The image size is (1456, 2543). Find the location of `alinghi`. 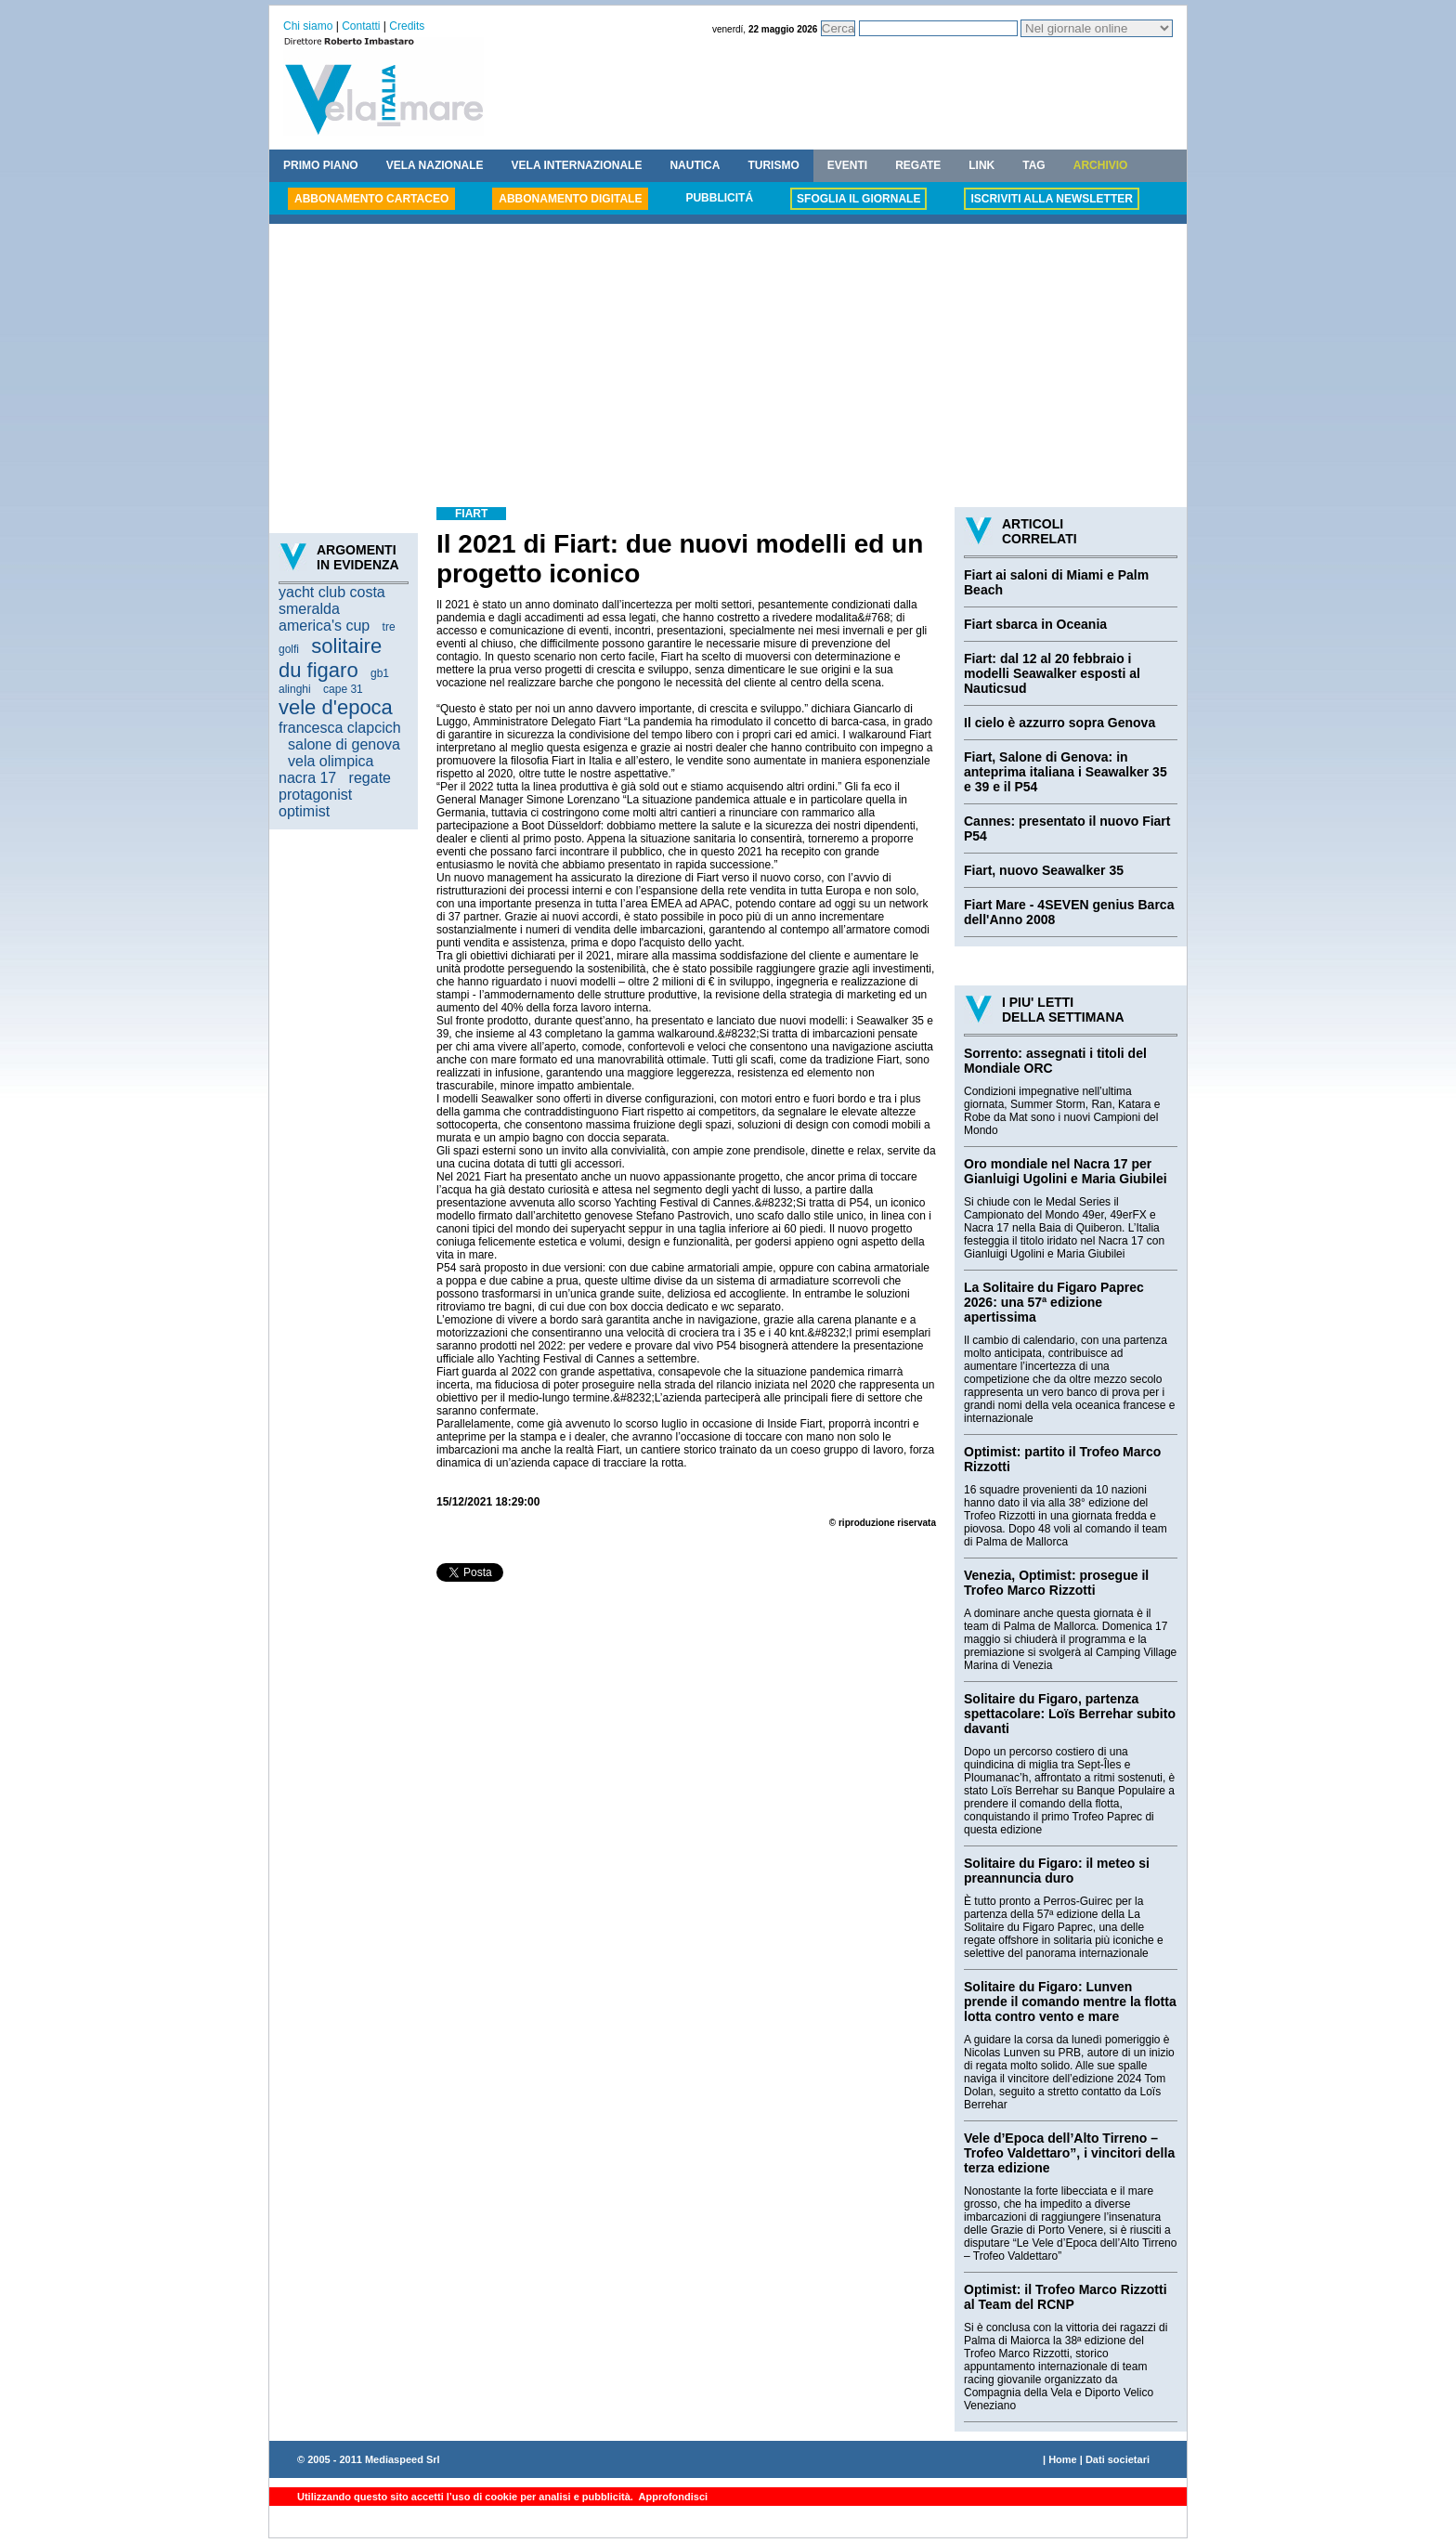

alinghi is located at coordinates (295, 689).